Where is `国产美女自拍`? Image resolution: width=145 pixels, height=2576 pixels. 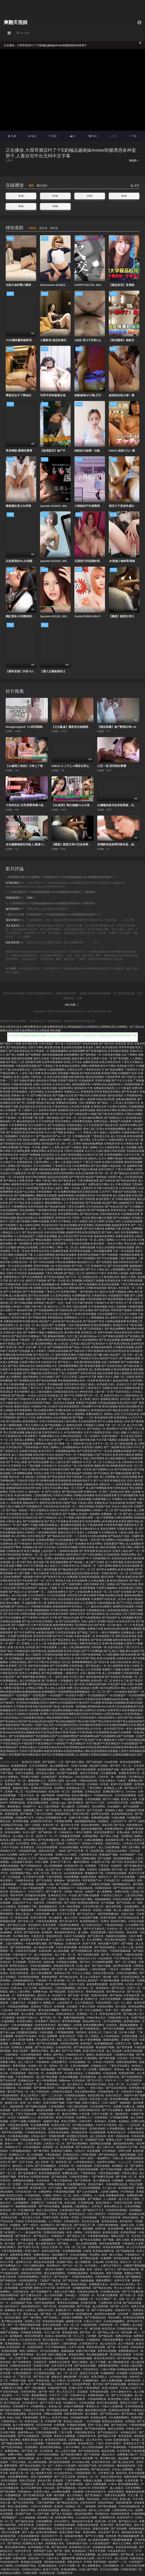 国产美女自拍 is located at coordinates (129, 2278).